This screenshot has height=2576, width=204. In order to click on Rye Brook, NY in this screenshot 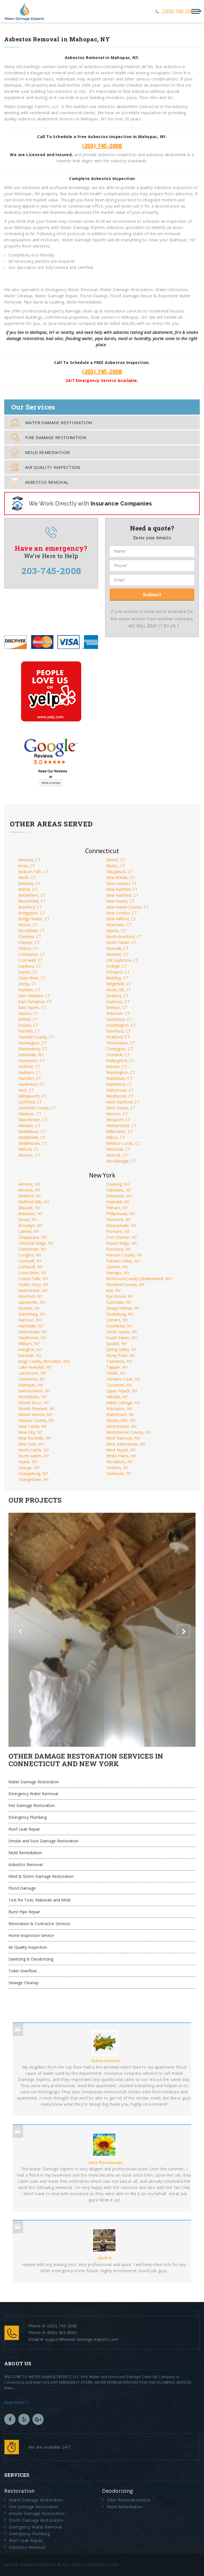, I will do `click(119, 1296)`.